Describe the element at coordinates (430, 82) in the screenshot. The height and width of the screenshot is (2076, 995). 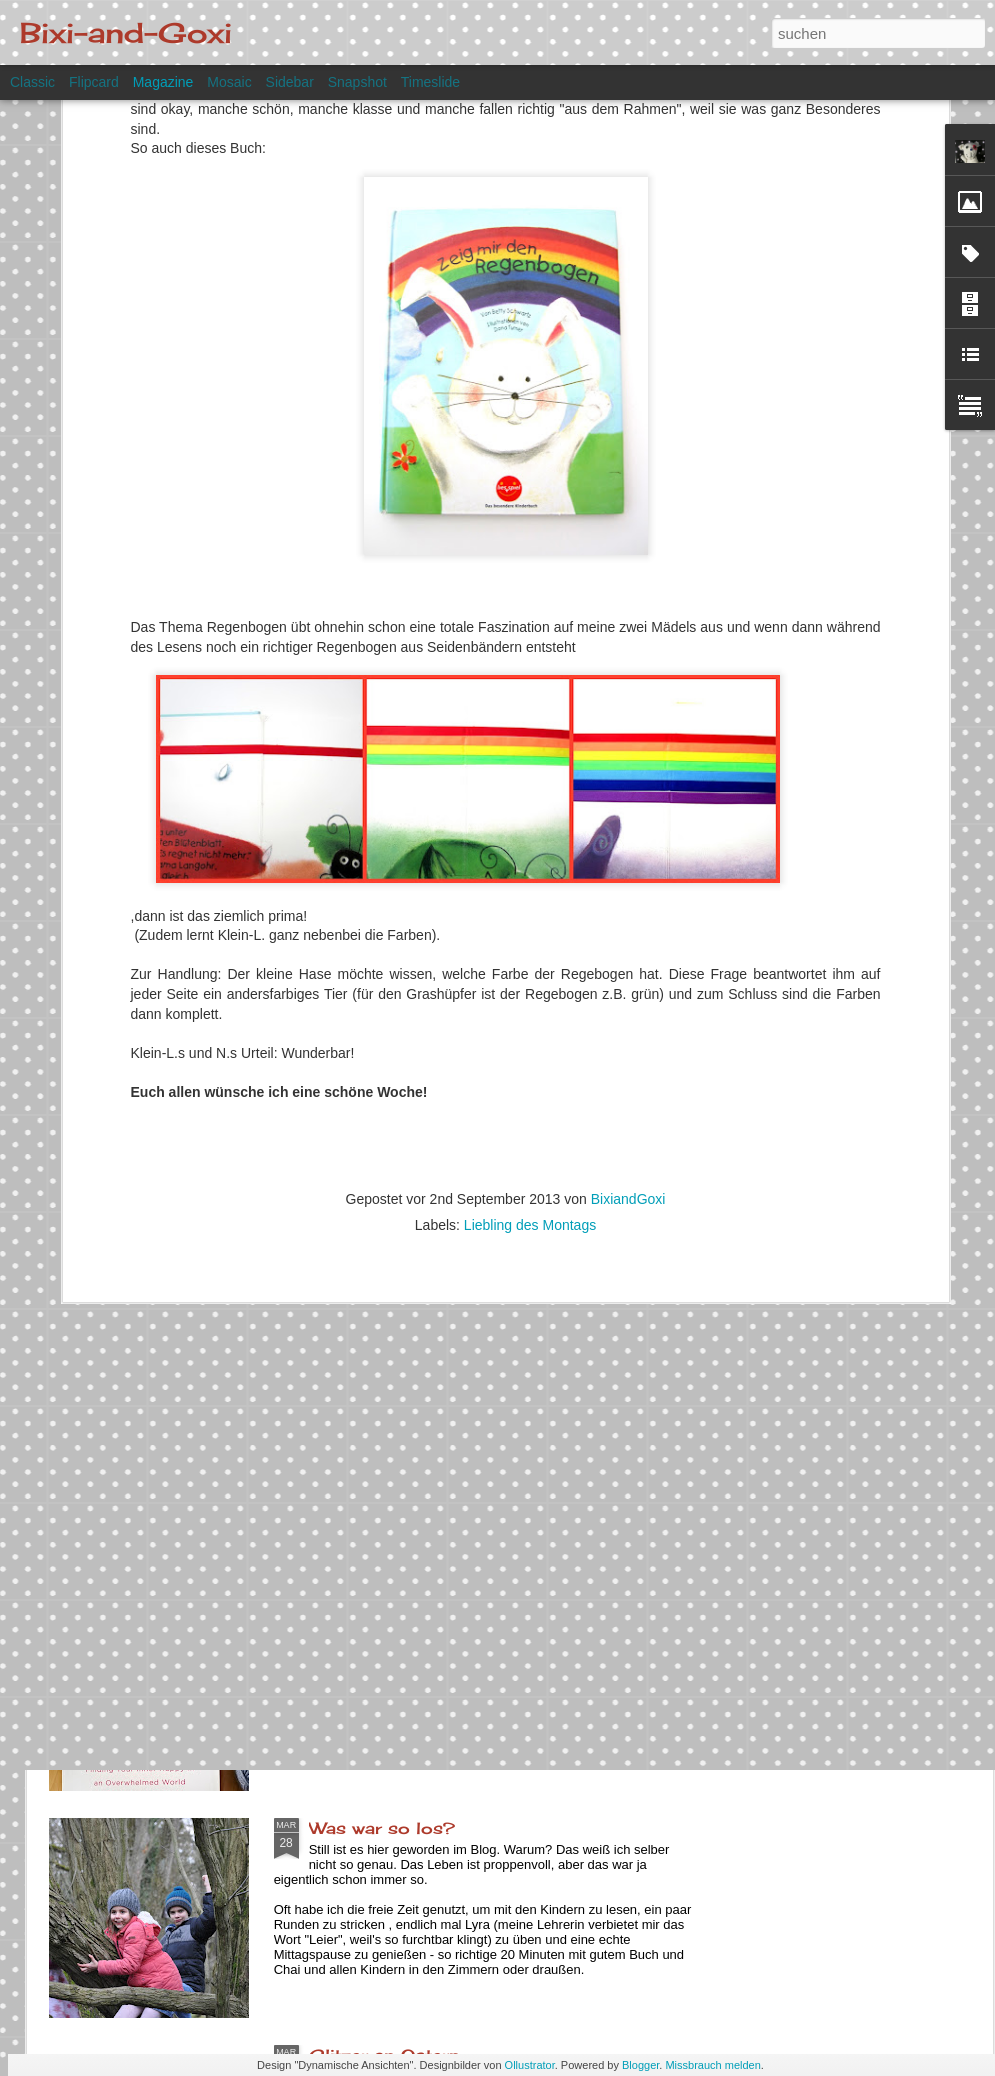
I see `Timeslide` at that location.